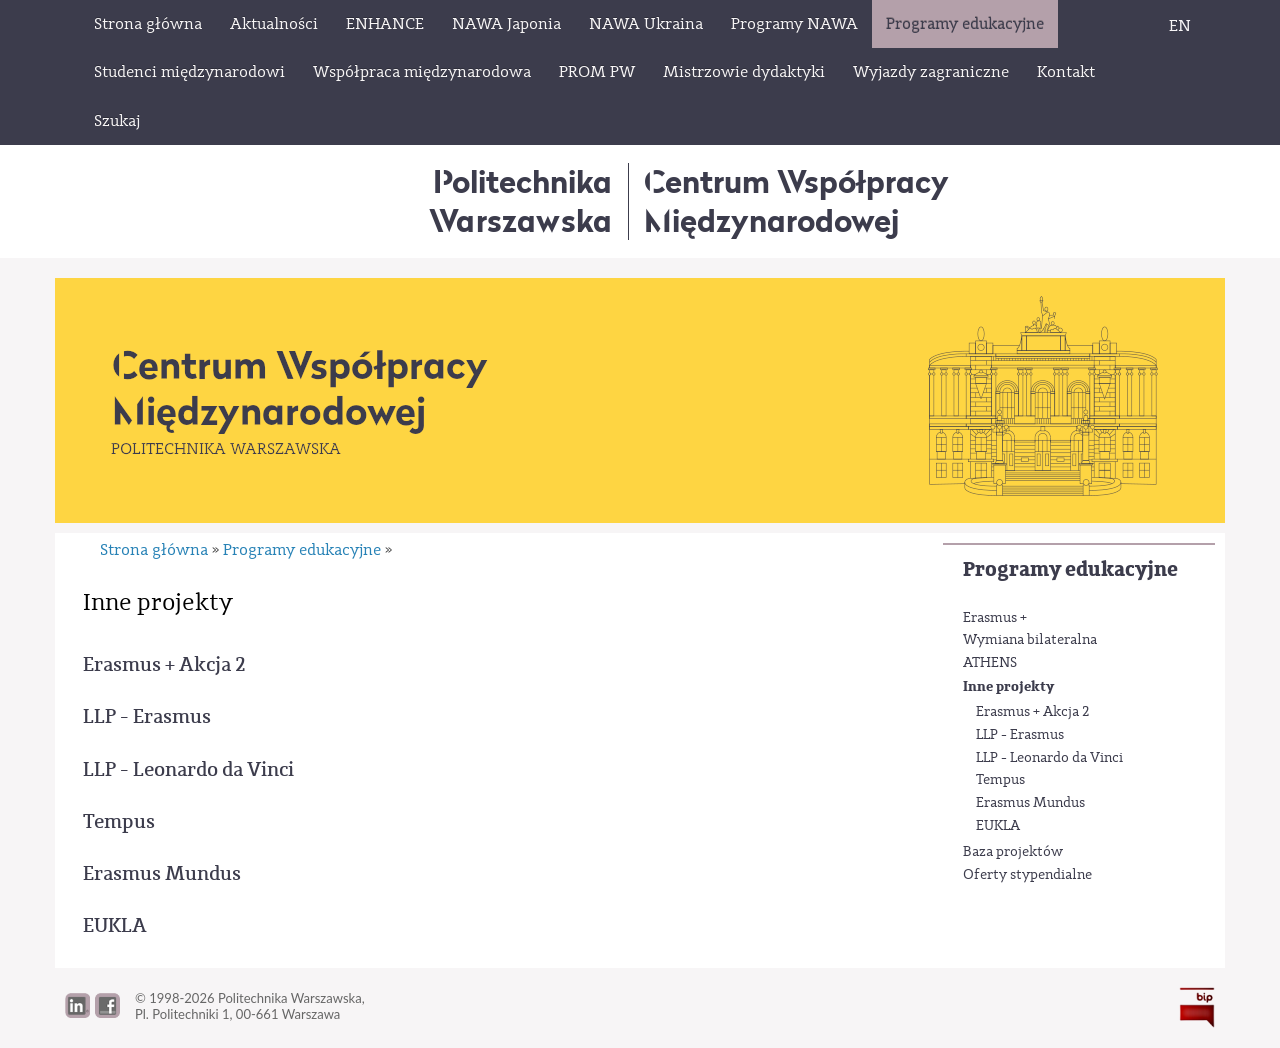 The image size is (1280, 1048). Describe the element at coordinates (1049, 758) in the screenshot. I see `LLP - Leonardo da Vinci` at that location.